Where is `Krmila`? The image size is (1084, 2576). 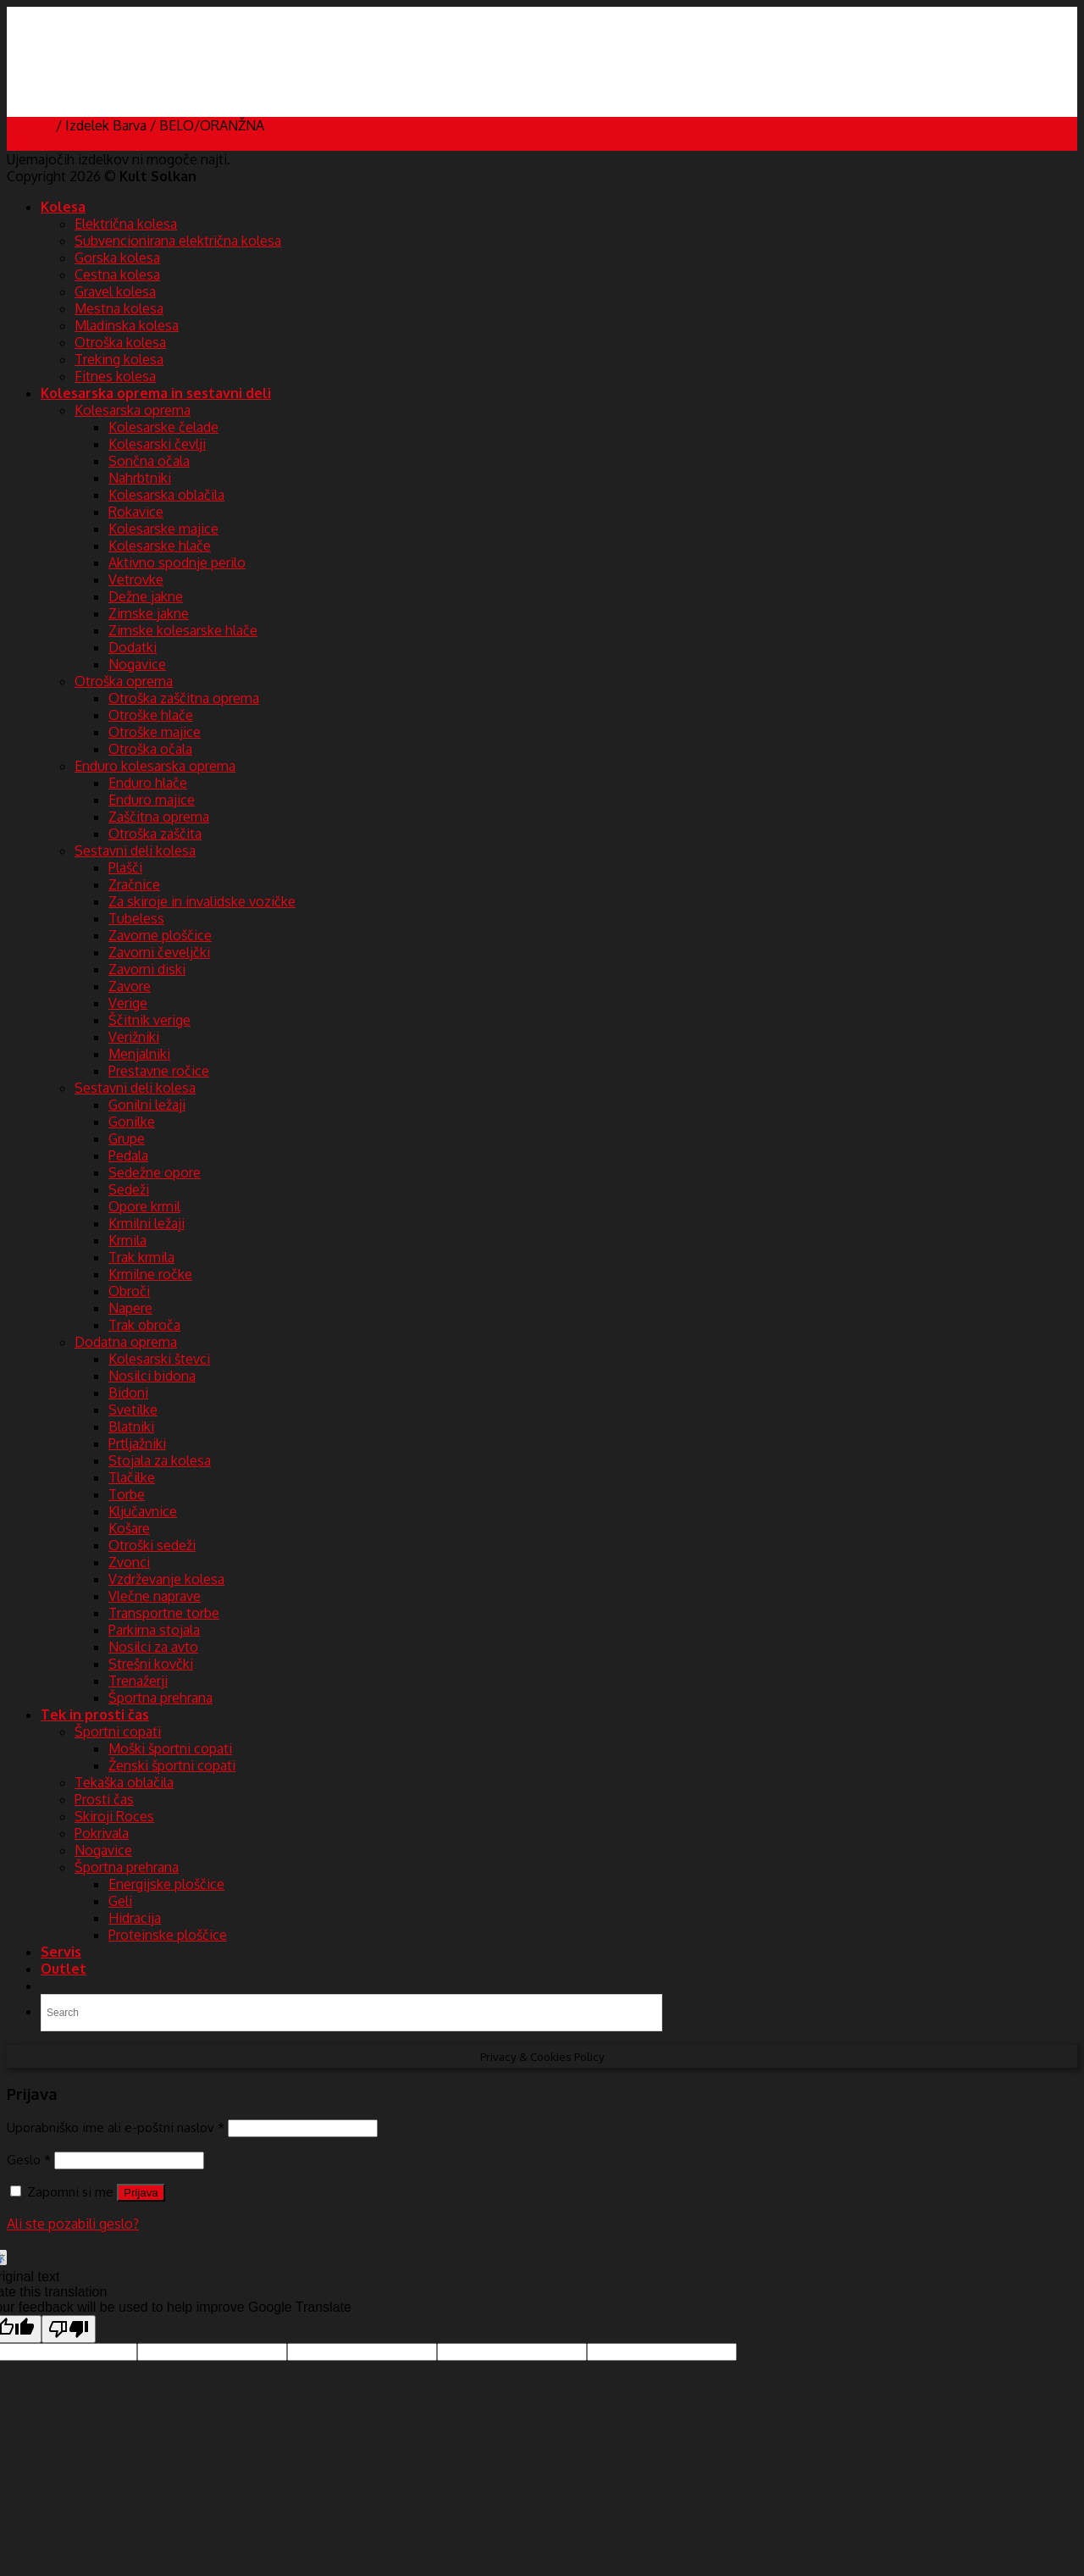
Krmila is located at coordinates (127, 1240).